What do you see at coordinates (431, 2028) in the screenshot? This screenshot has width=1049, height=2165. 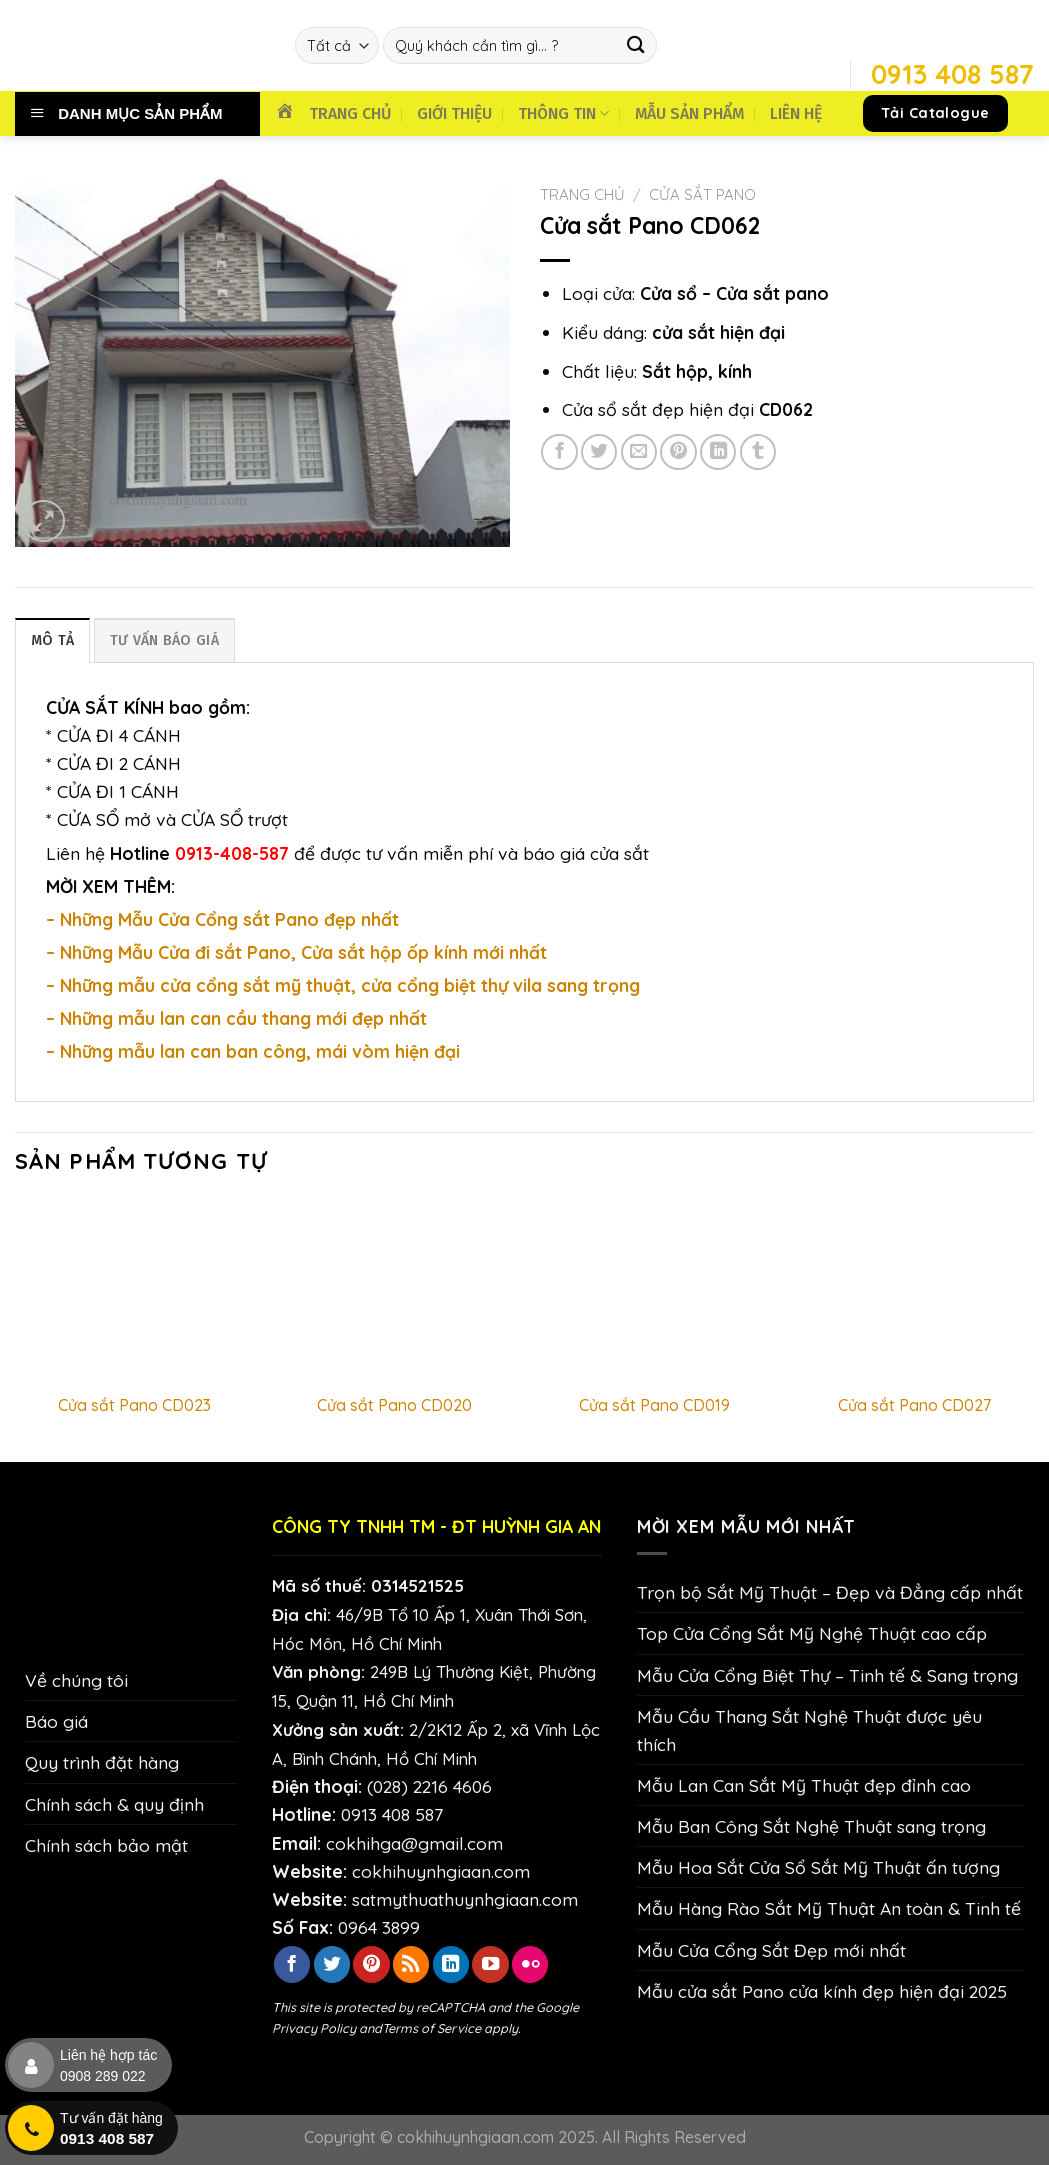 I see `Terms of Service` at bounding box center [431, 2028].